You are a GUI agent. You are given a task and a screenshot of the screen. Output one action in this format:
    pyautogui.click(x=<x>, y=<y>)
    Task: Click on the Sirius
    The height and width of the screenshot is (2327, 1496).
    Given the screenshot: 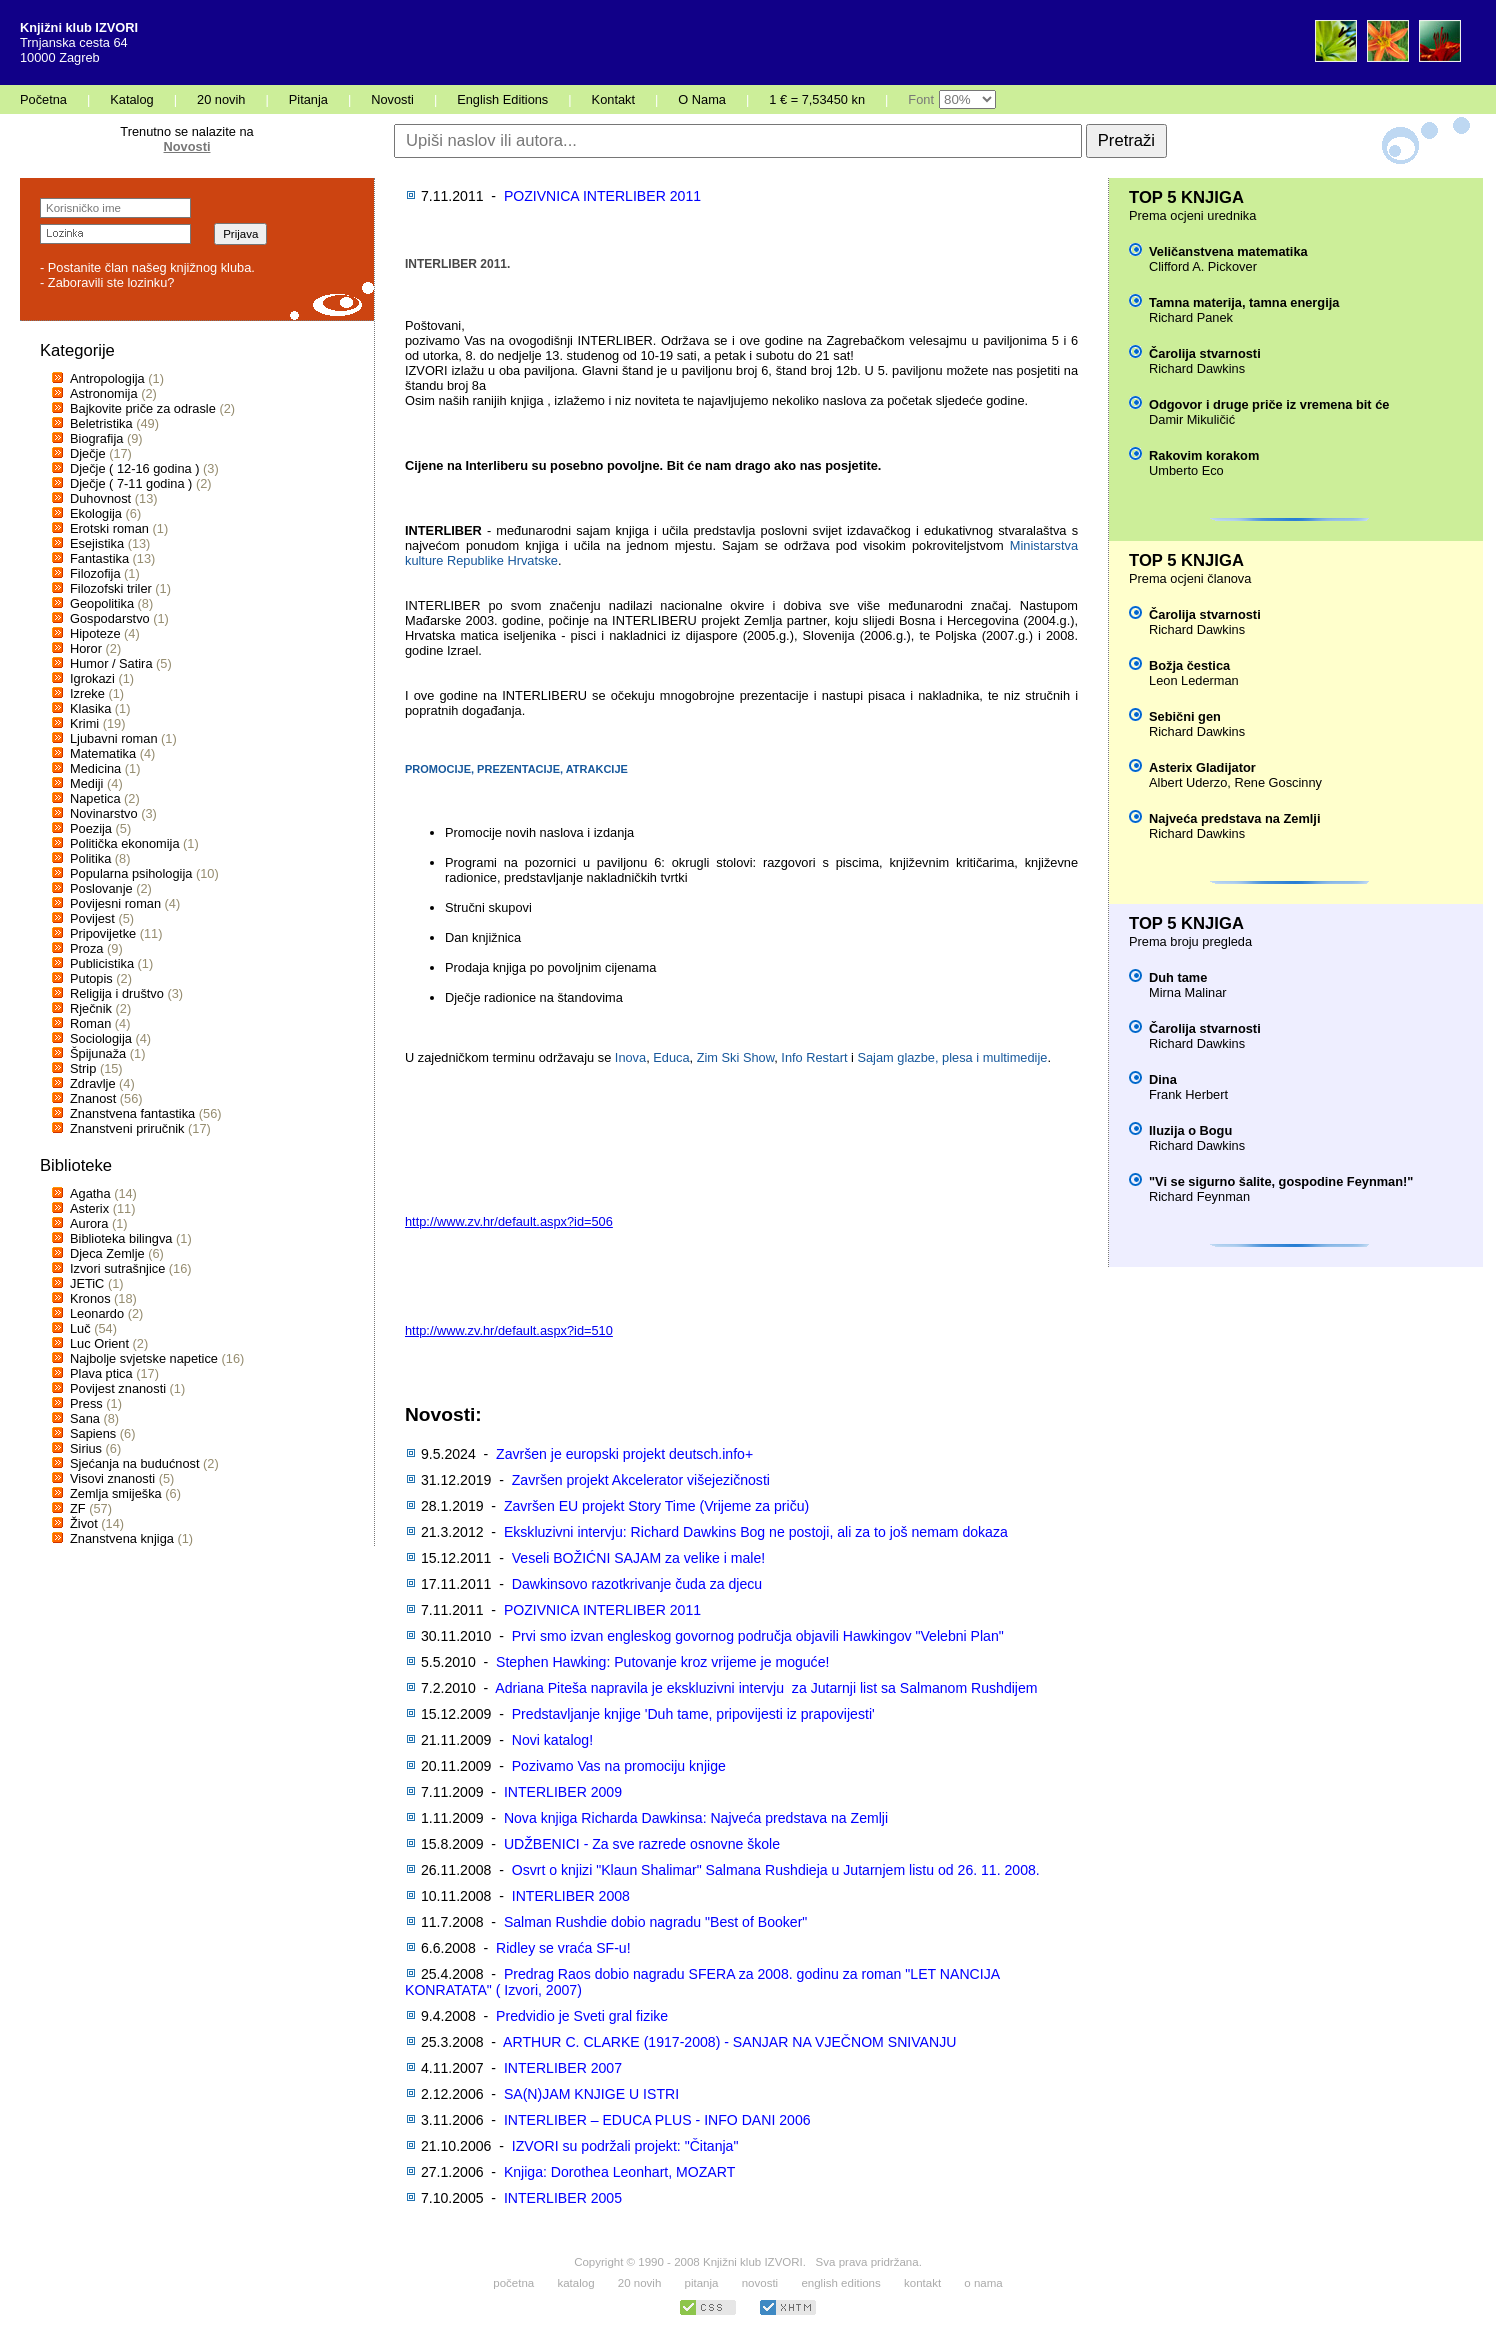 What is the action you would take?
    pyautogui.click(x=86, y=1448)
    